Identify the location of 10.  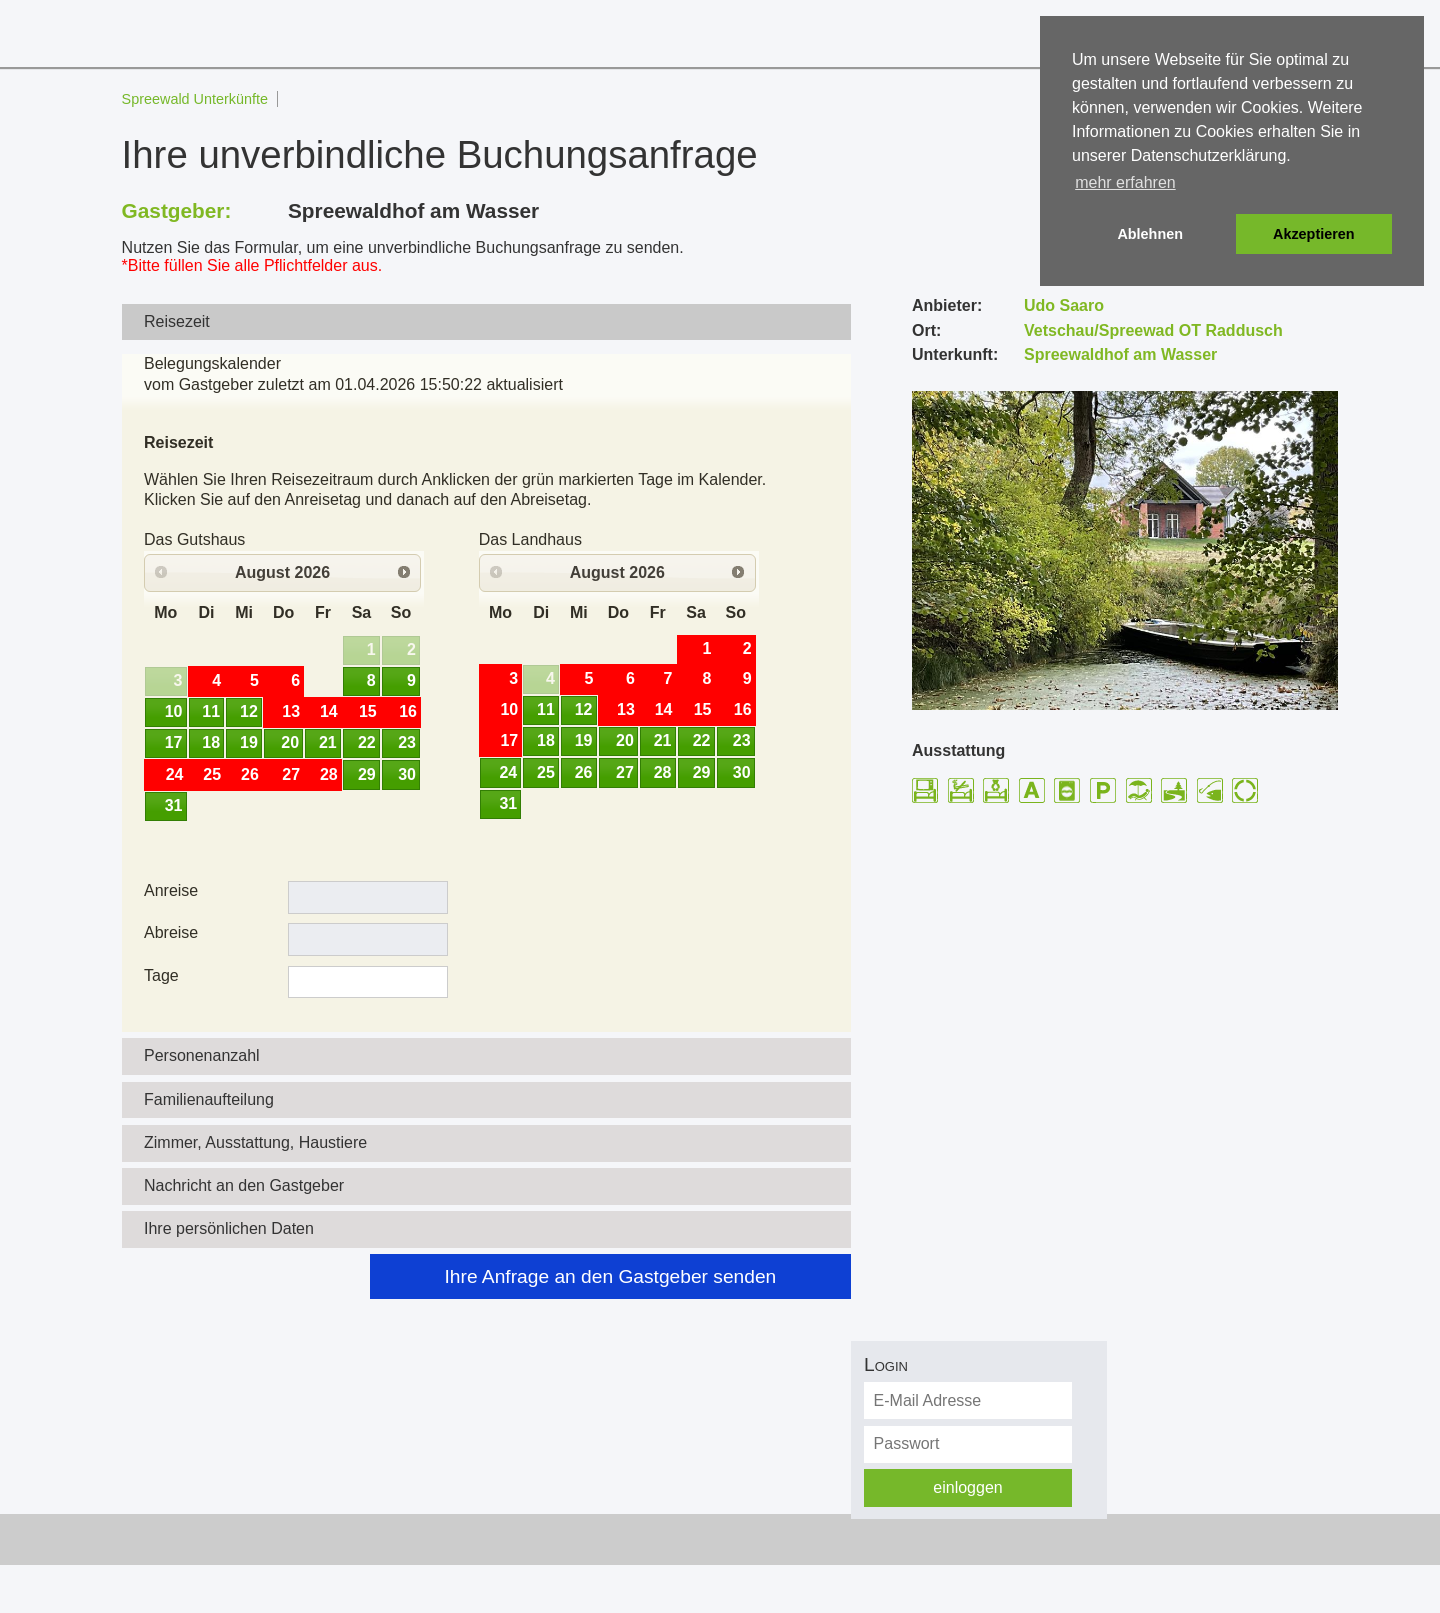
(174, 711).